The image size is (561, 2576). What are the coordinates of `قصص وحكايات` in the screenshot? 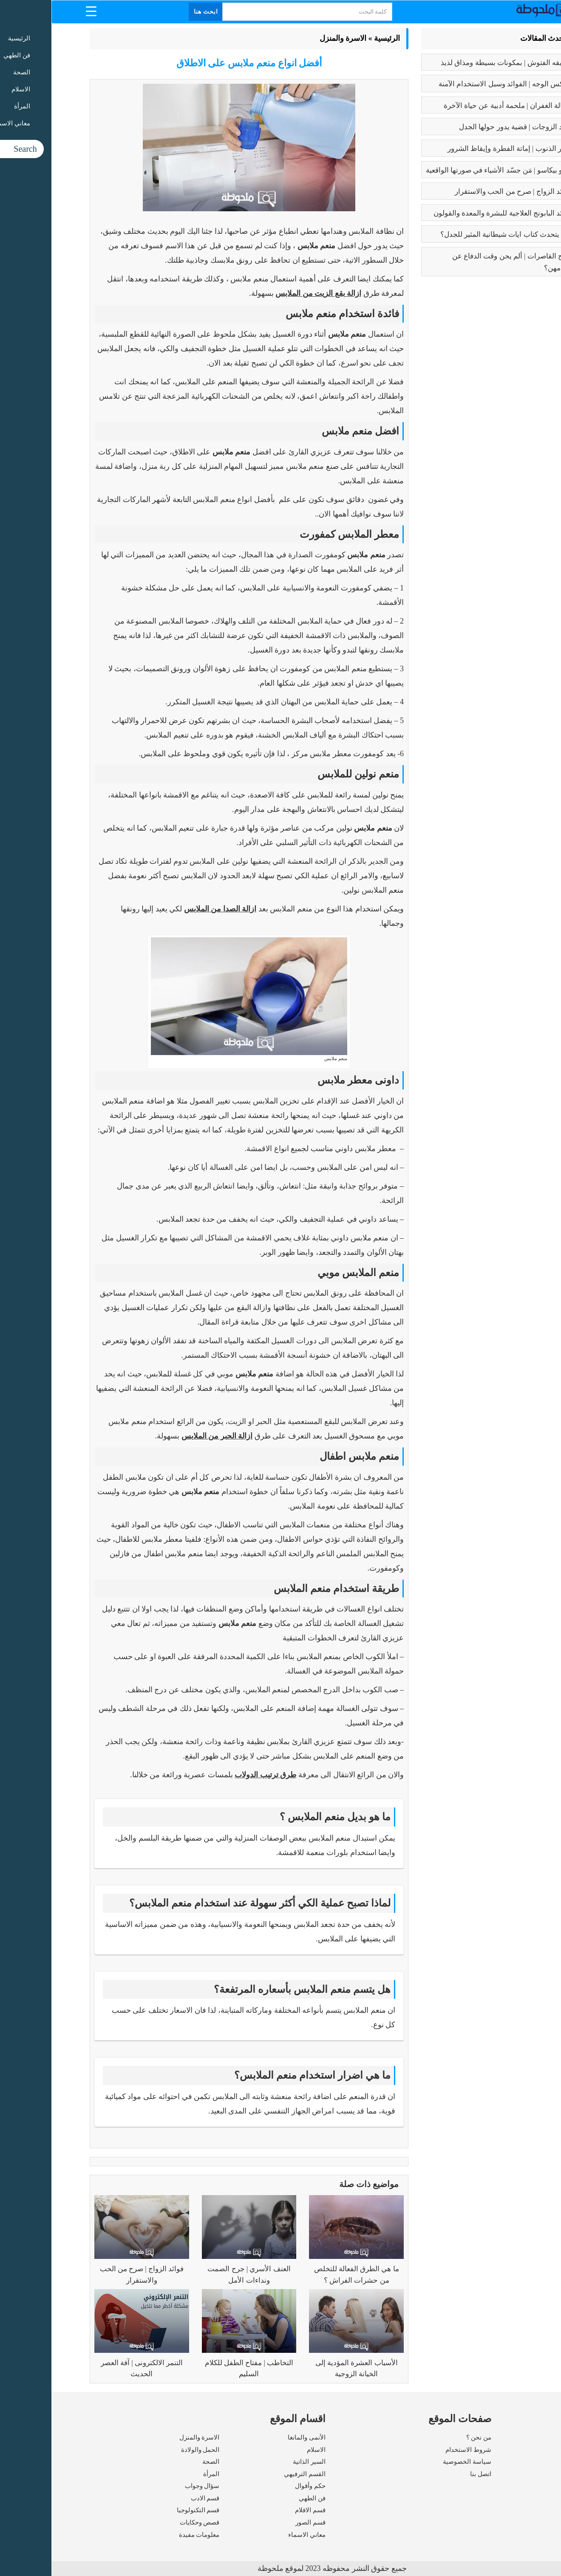 It's located at (148, 2522).